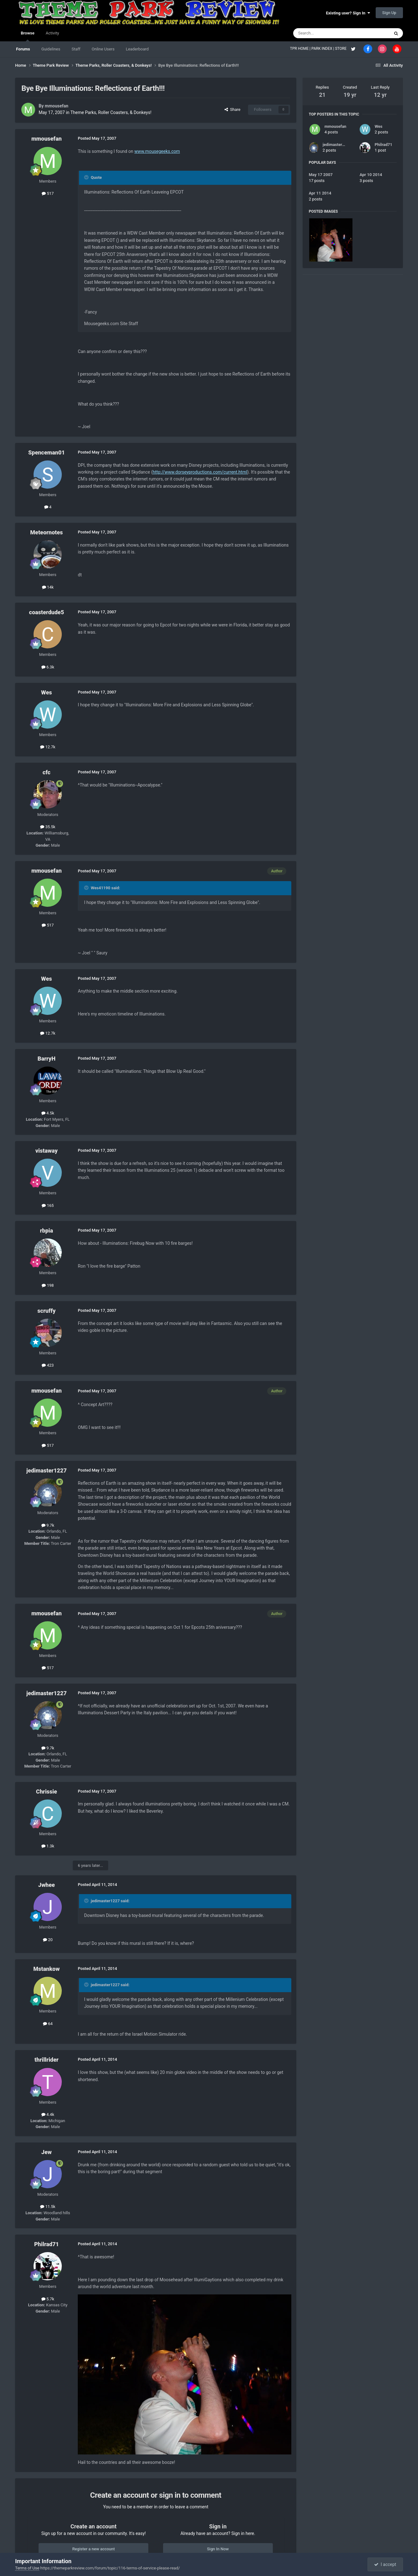 The height and width of the screenshot is (2576, 418). What do you see at coordinates (48, 1939) in the screenshot?
I see `20` at bounding box center [48, 1939].